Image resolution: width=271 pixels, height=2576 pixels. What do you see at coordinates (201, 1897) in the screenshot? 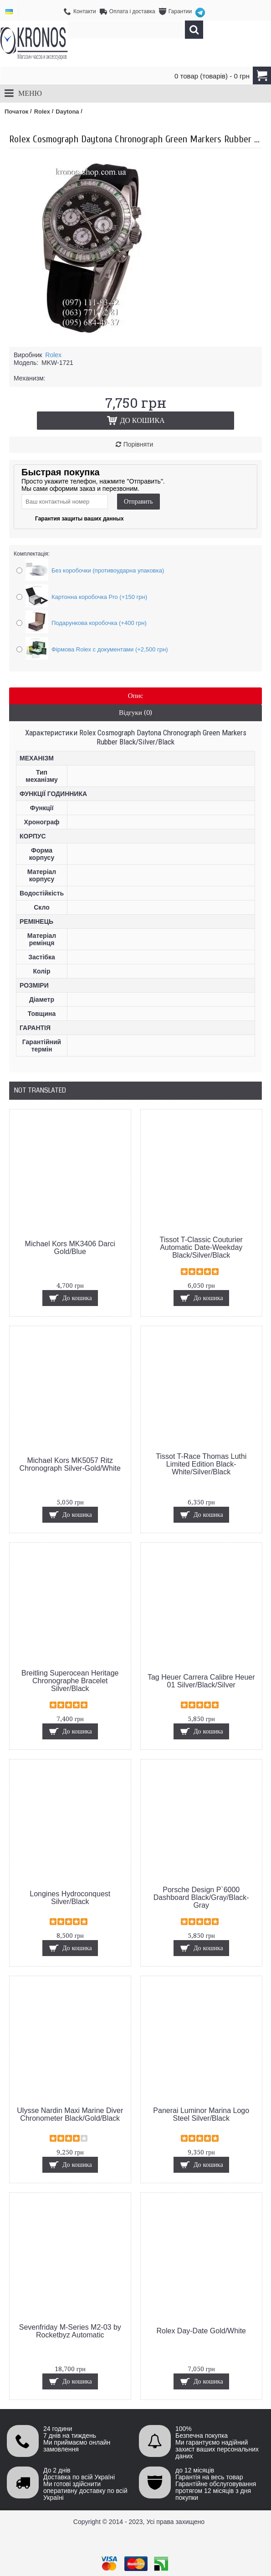
I see `Porsche Design P`6000 Dashboard Black/Gray/Black-Gray` at bounding box center [201, 1897].